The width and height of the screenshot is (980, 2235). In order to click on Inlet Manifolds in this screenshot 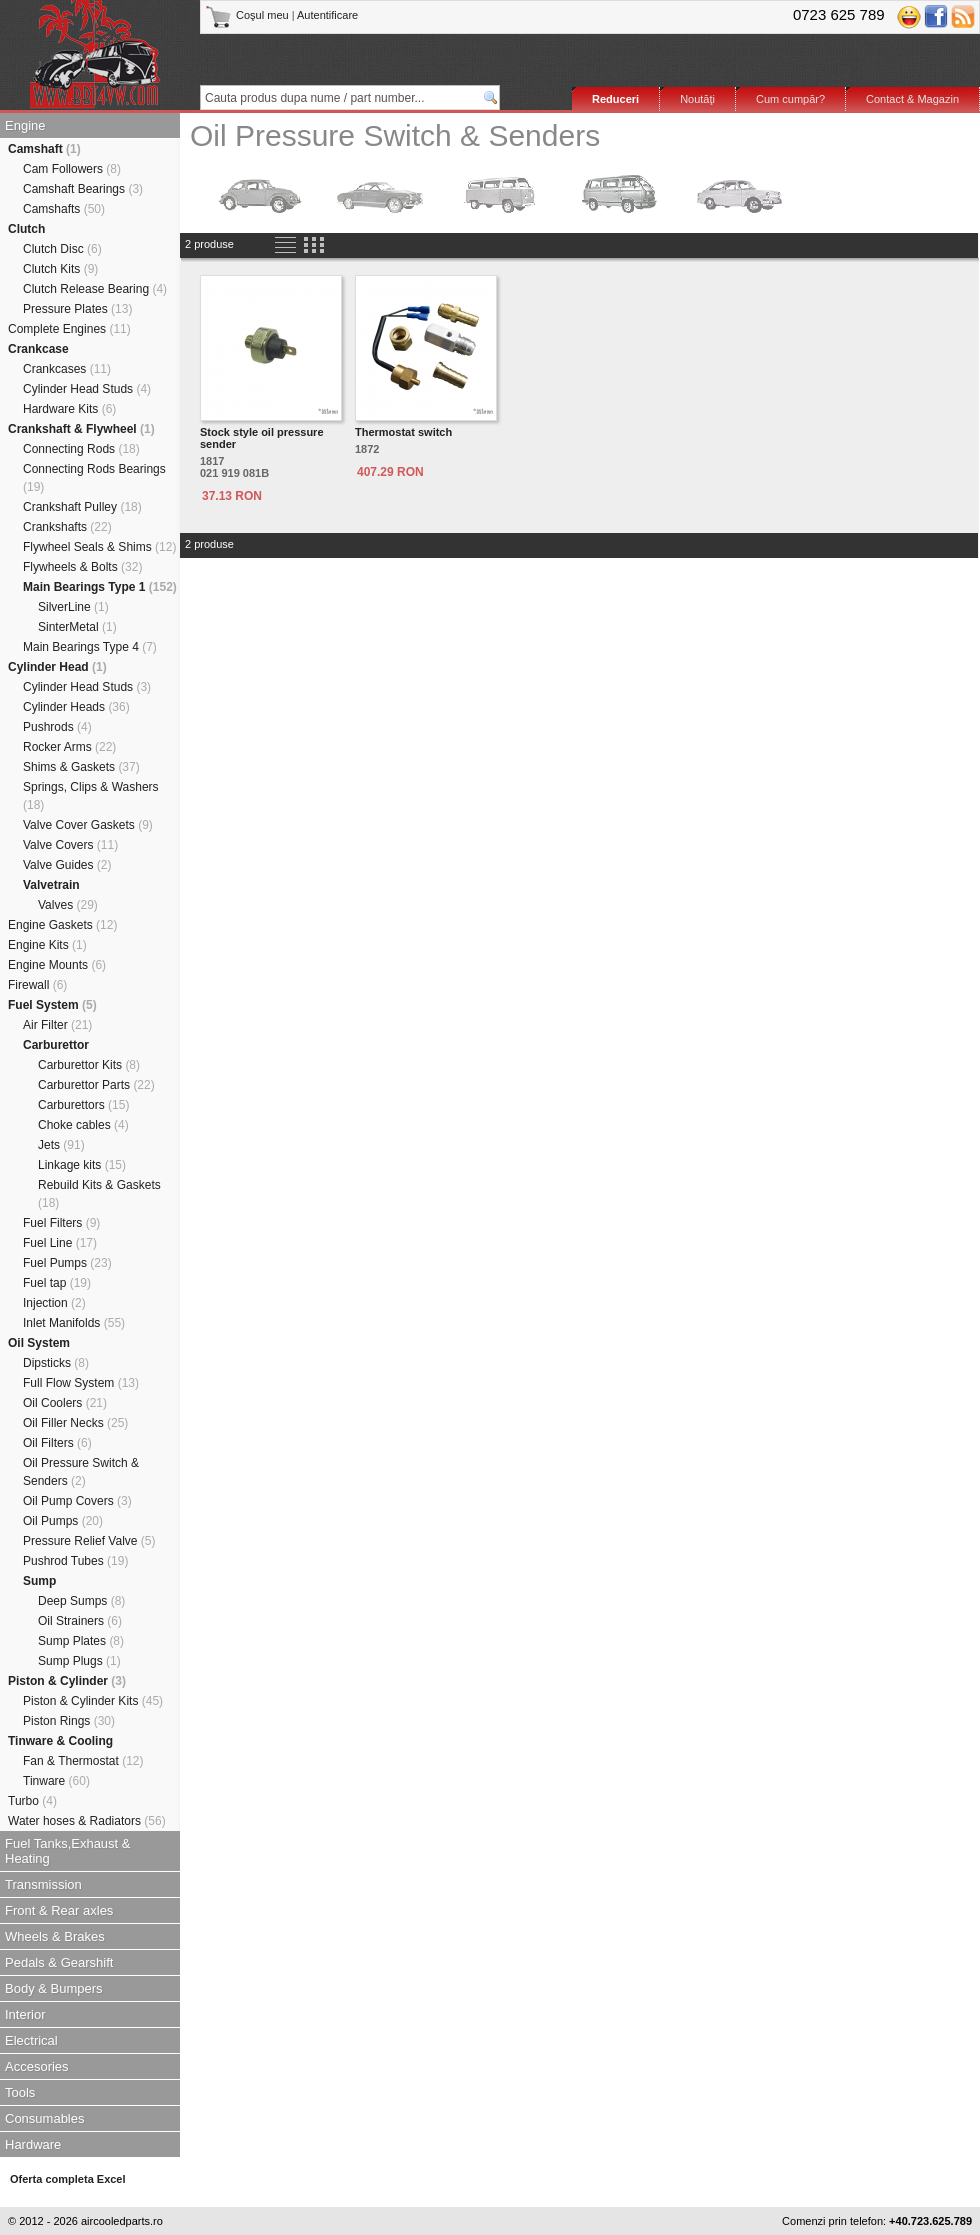, I will do `click(74, 1323)`.